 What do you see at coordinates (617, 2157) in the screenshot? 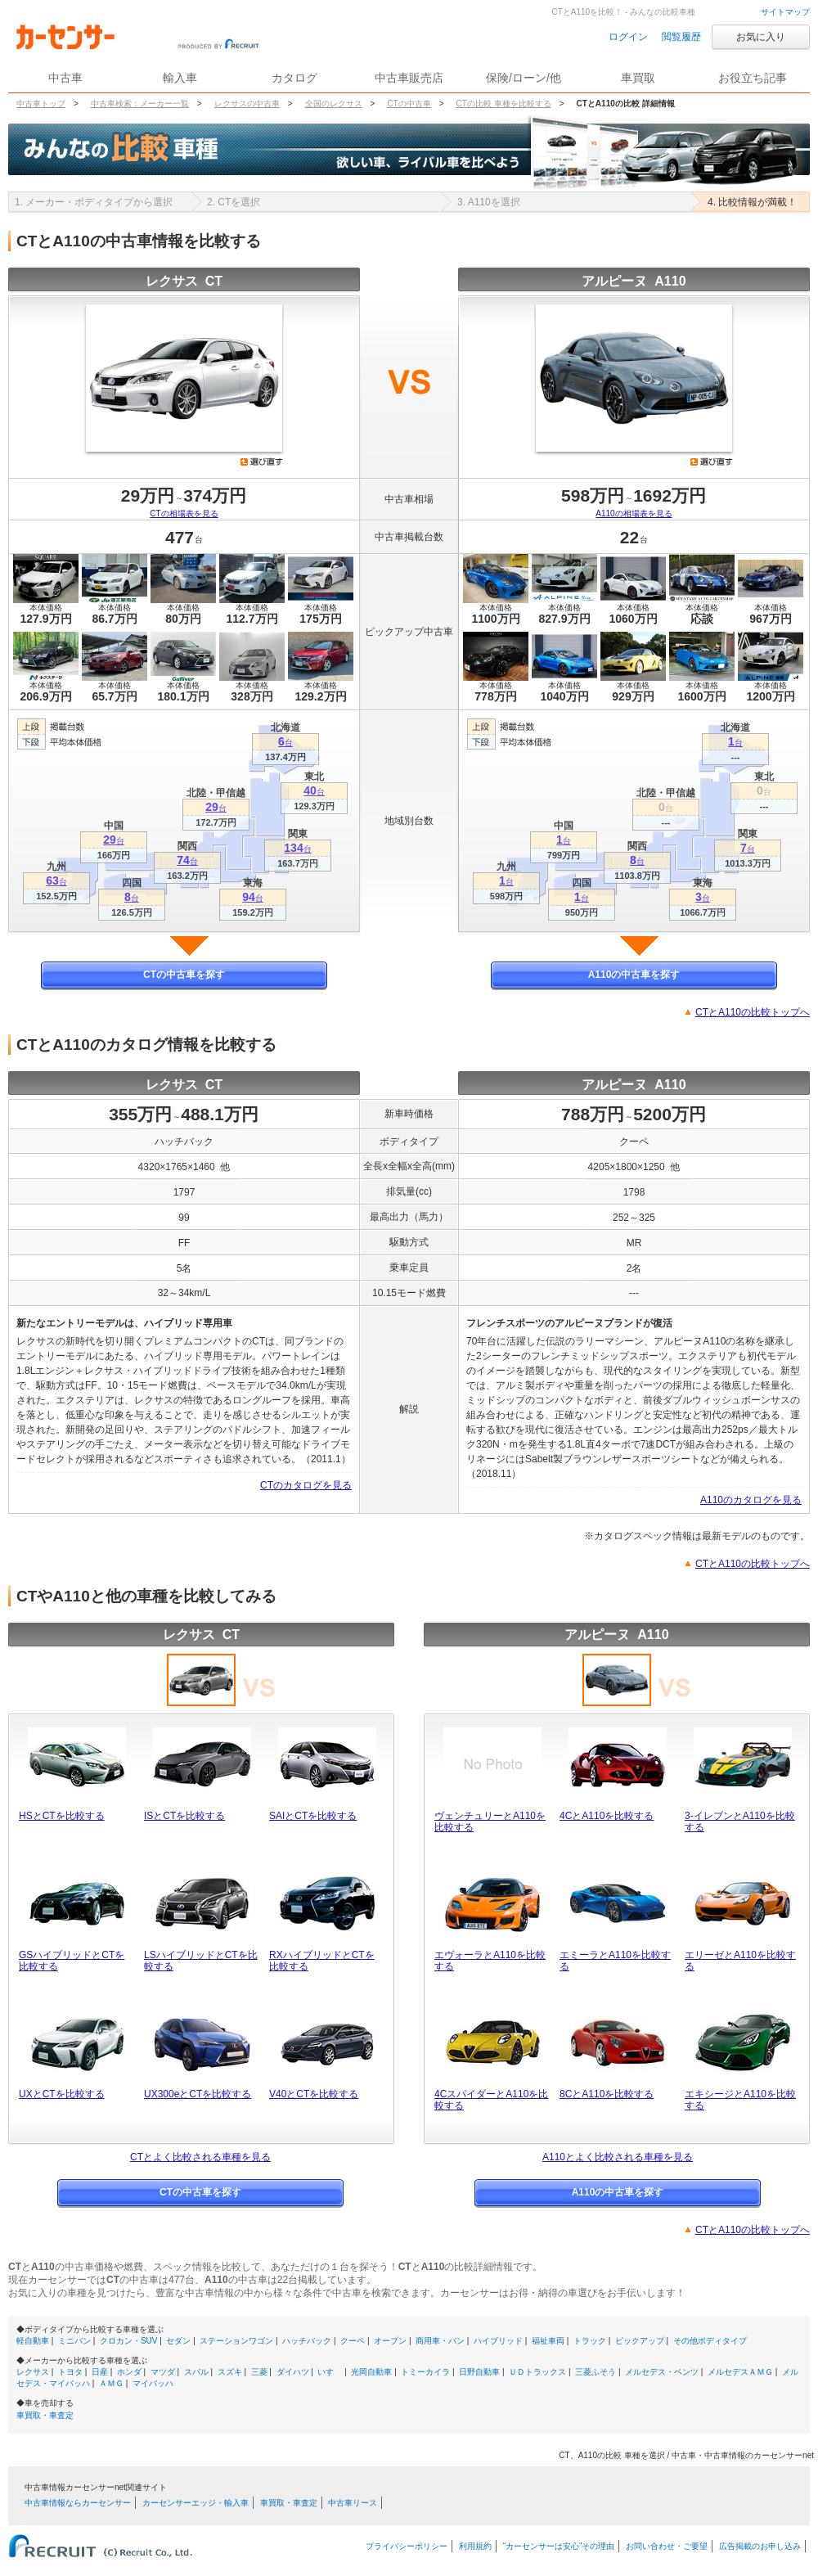
I see `A110とよく比較される車種を見る` at bounding box center [617, 2157].